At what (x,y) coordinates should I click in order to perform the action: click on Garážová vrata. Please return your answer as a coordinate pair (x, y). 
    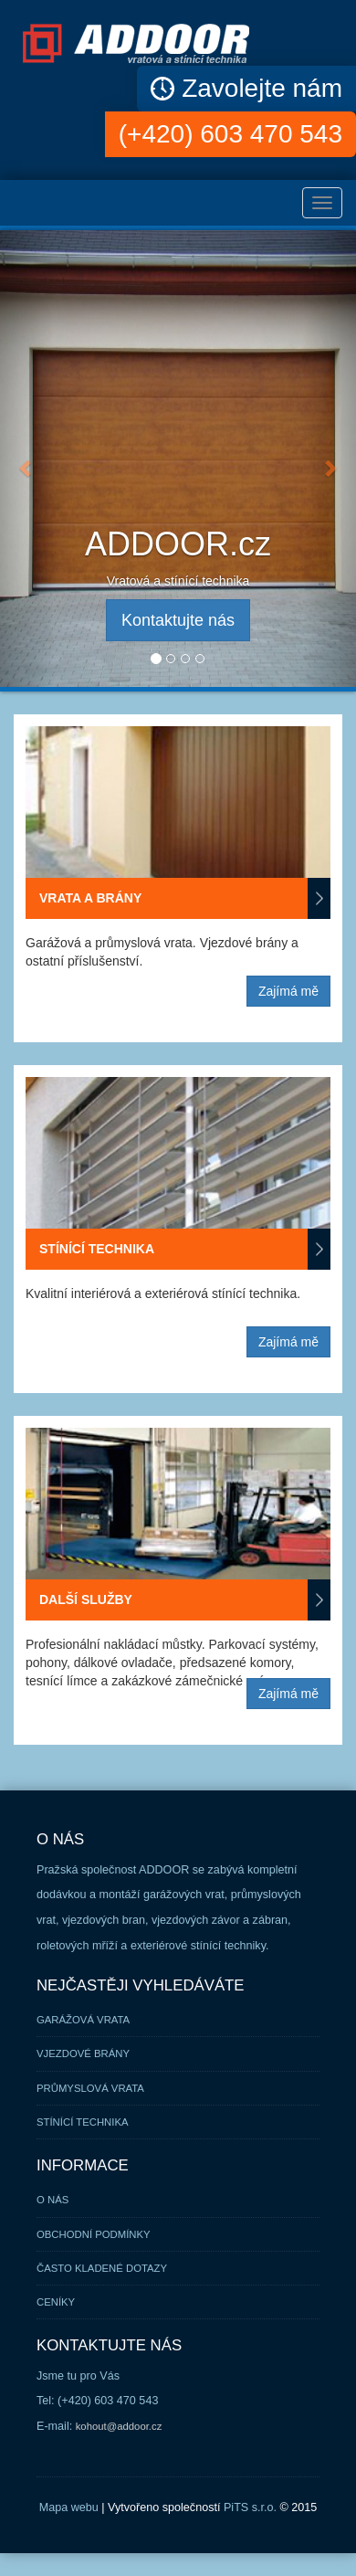
    Looking at the image, I should click on (83, 2019).